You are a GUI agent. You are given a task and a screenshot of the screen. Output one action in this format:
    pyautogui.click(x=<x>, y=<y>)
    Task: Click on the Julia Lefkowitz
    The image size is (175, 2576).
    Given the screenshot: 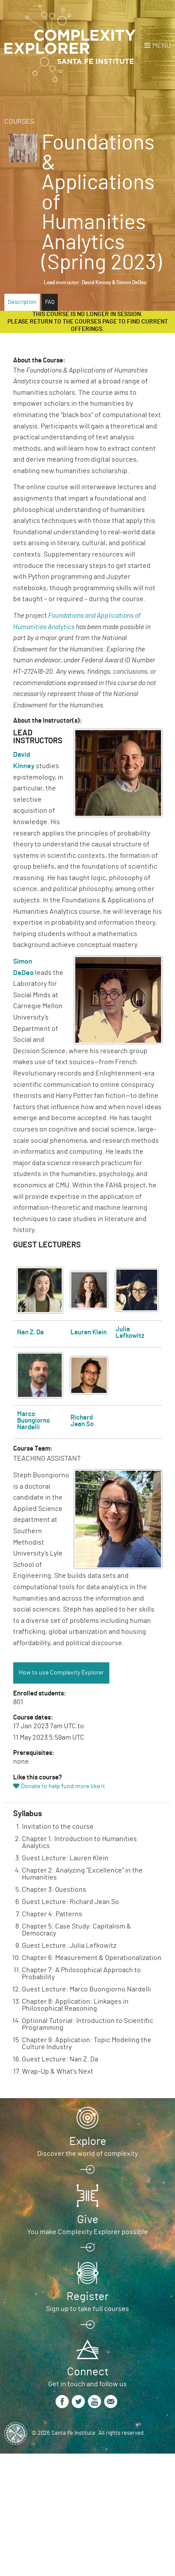 What is the action you would take?
    pyautogui.click(x=130, y=1332)
    